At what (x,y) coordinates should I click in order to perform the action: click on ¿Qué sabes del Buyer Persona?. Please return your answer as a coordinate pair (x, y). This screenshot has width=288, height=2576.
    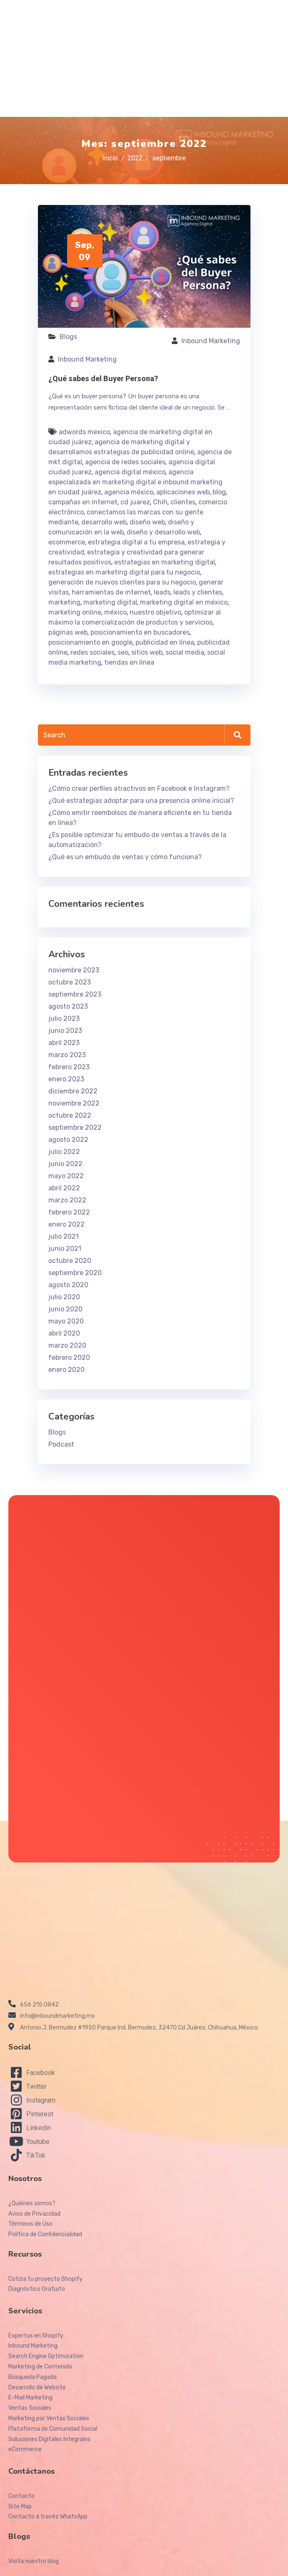
    Looking at the image, I should click on (103, 378).